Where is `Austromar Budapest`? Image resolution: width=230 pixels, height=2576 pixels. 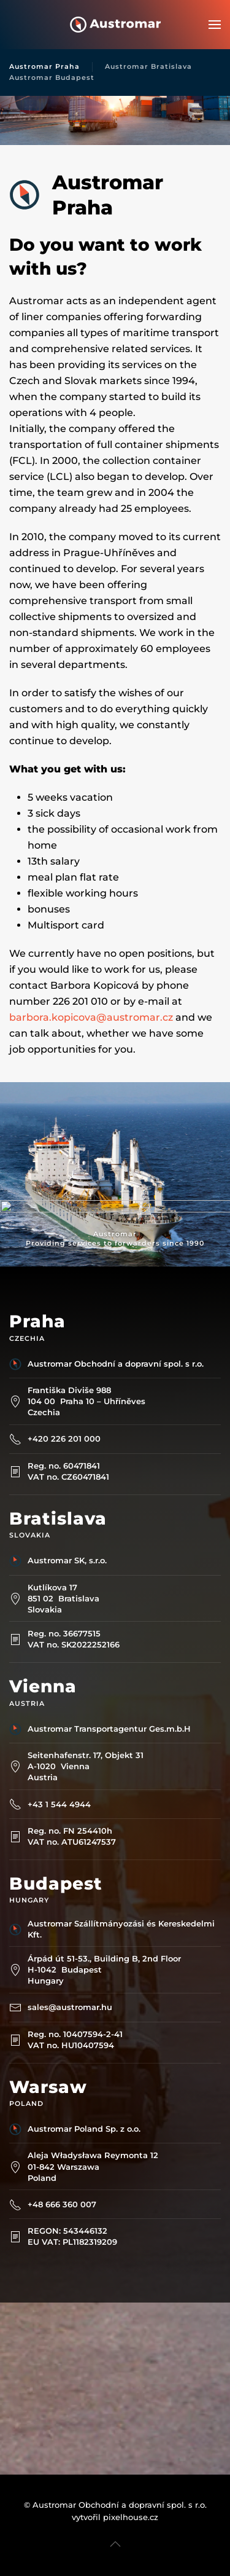 Austromar Budapest is located at coordinates (51, 77).